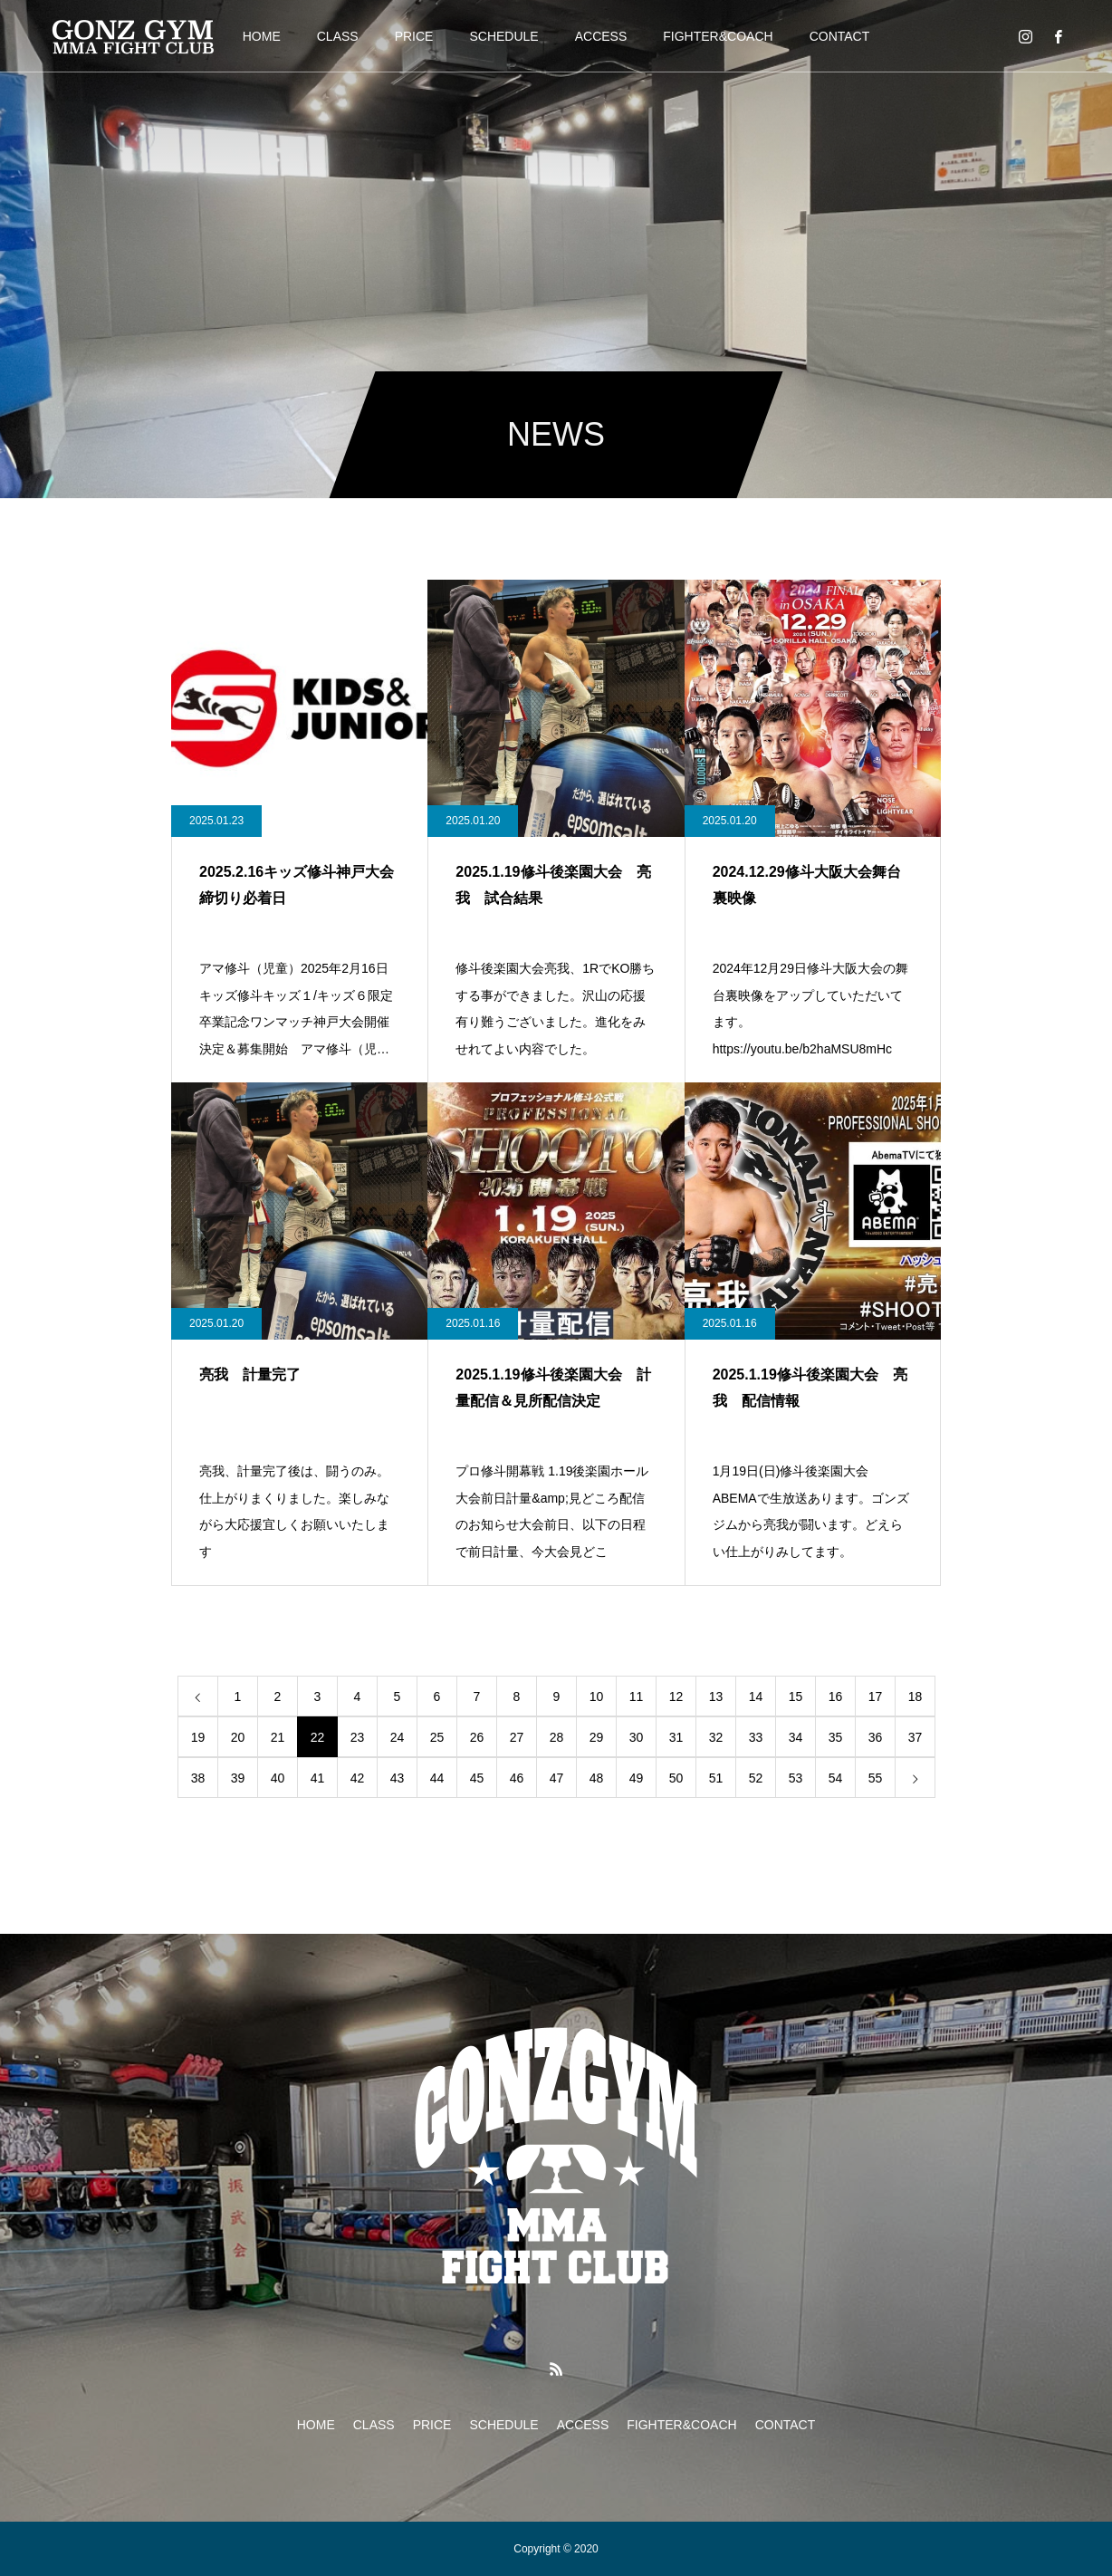  What do you see at coordinates (262, 36) in the screenshot?
I see `HOME` at bounding box center [262, 36].